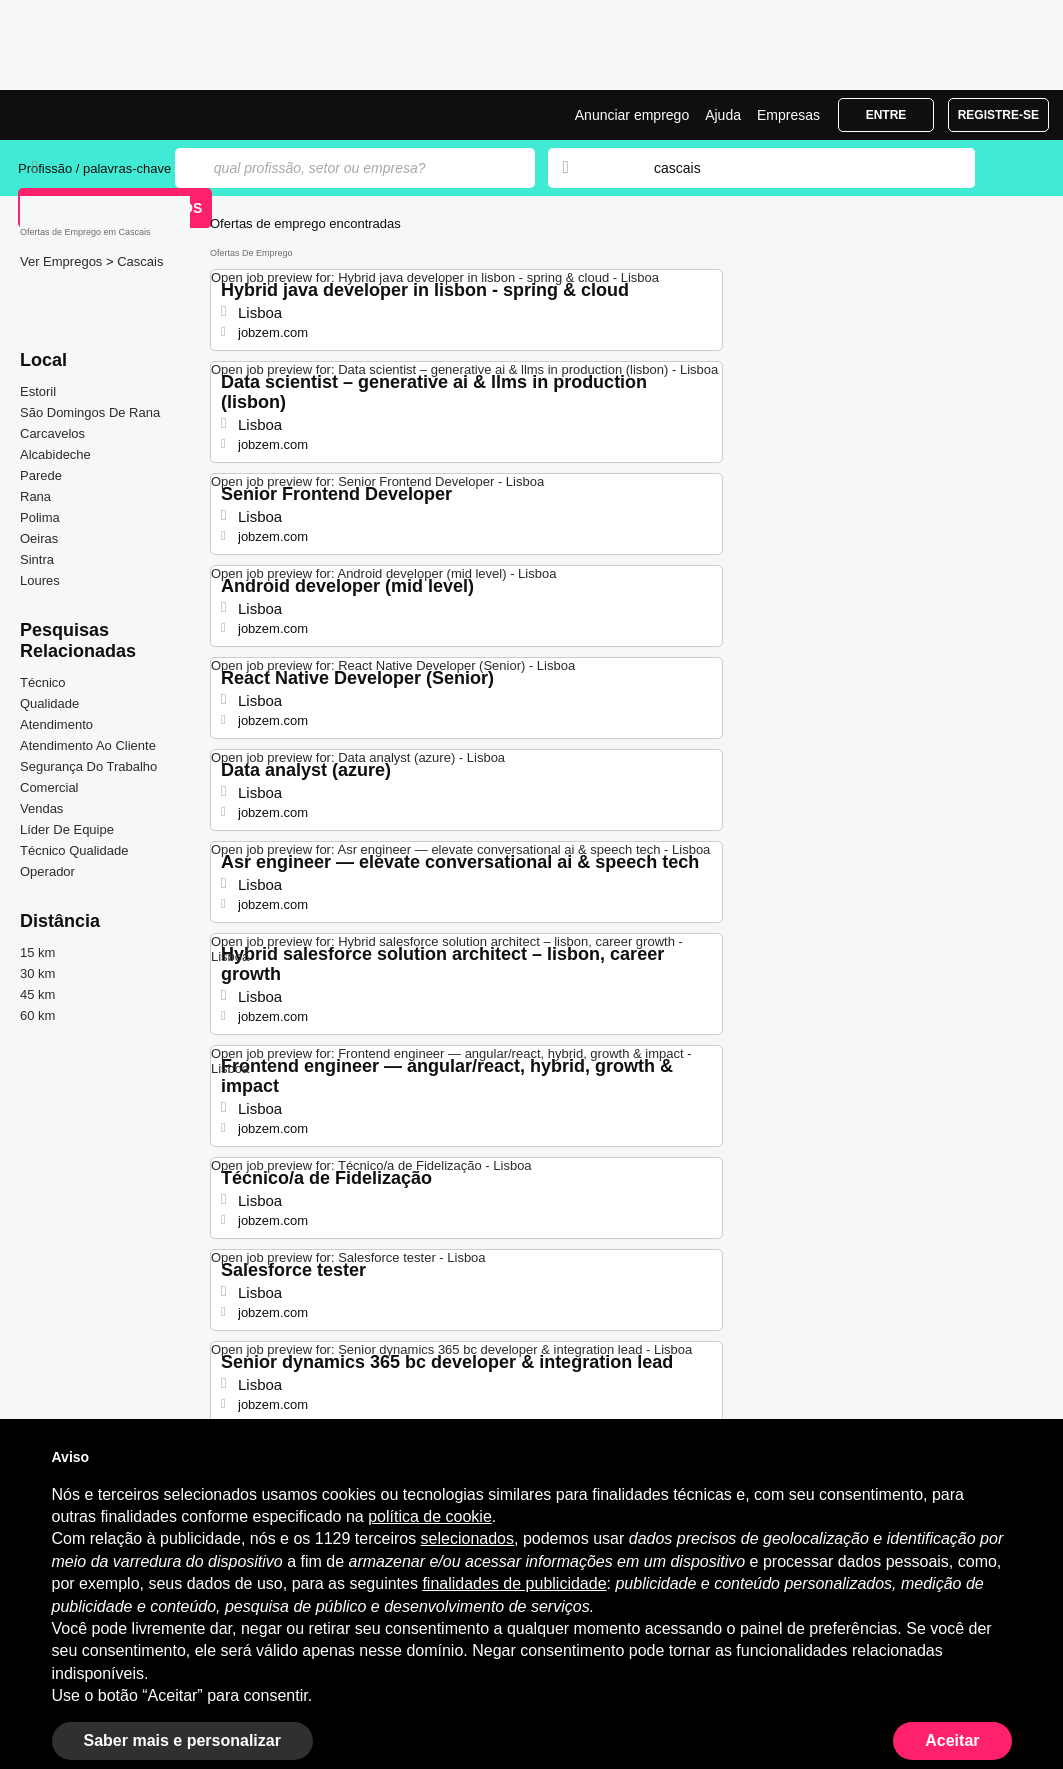 Image resolution: width=1063 pixels, height=1769 pixels. What do you see at coordinates (467, 1538) in the screenshot?
I see `selecionados` at bounding box center [467, 1538].